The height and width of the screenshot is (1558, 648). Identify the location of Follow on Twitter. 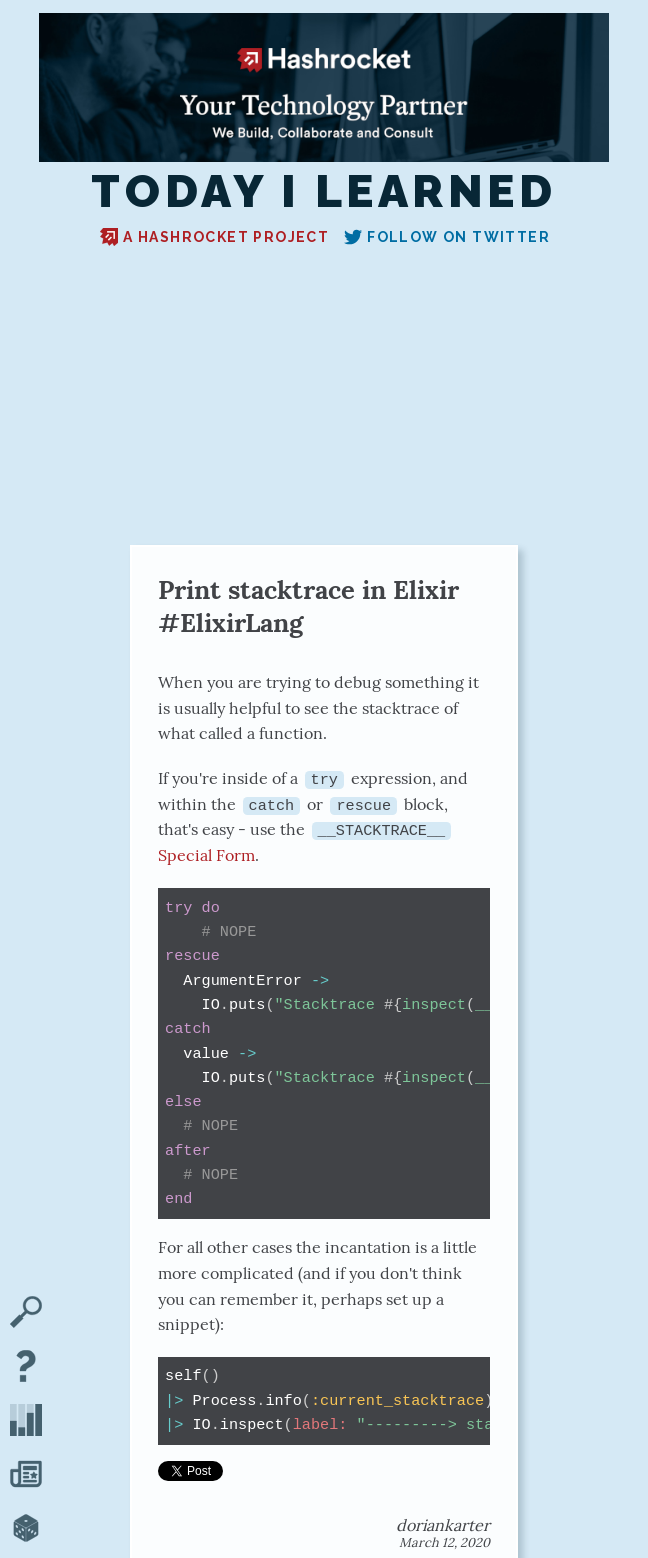
(447, 237).